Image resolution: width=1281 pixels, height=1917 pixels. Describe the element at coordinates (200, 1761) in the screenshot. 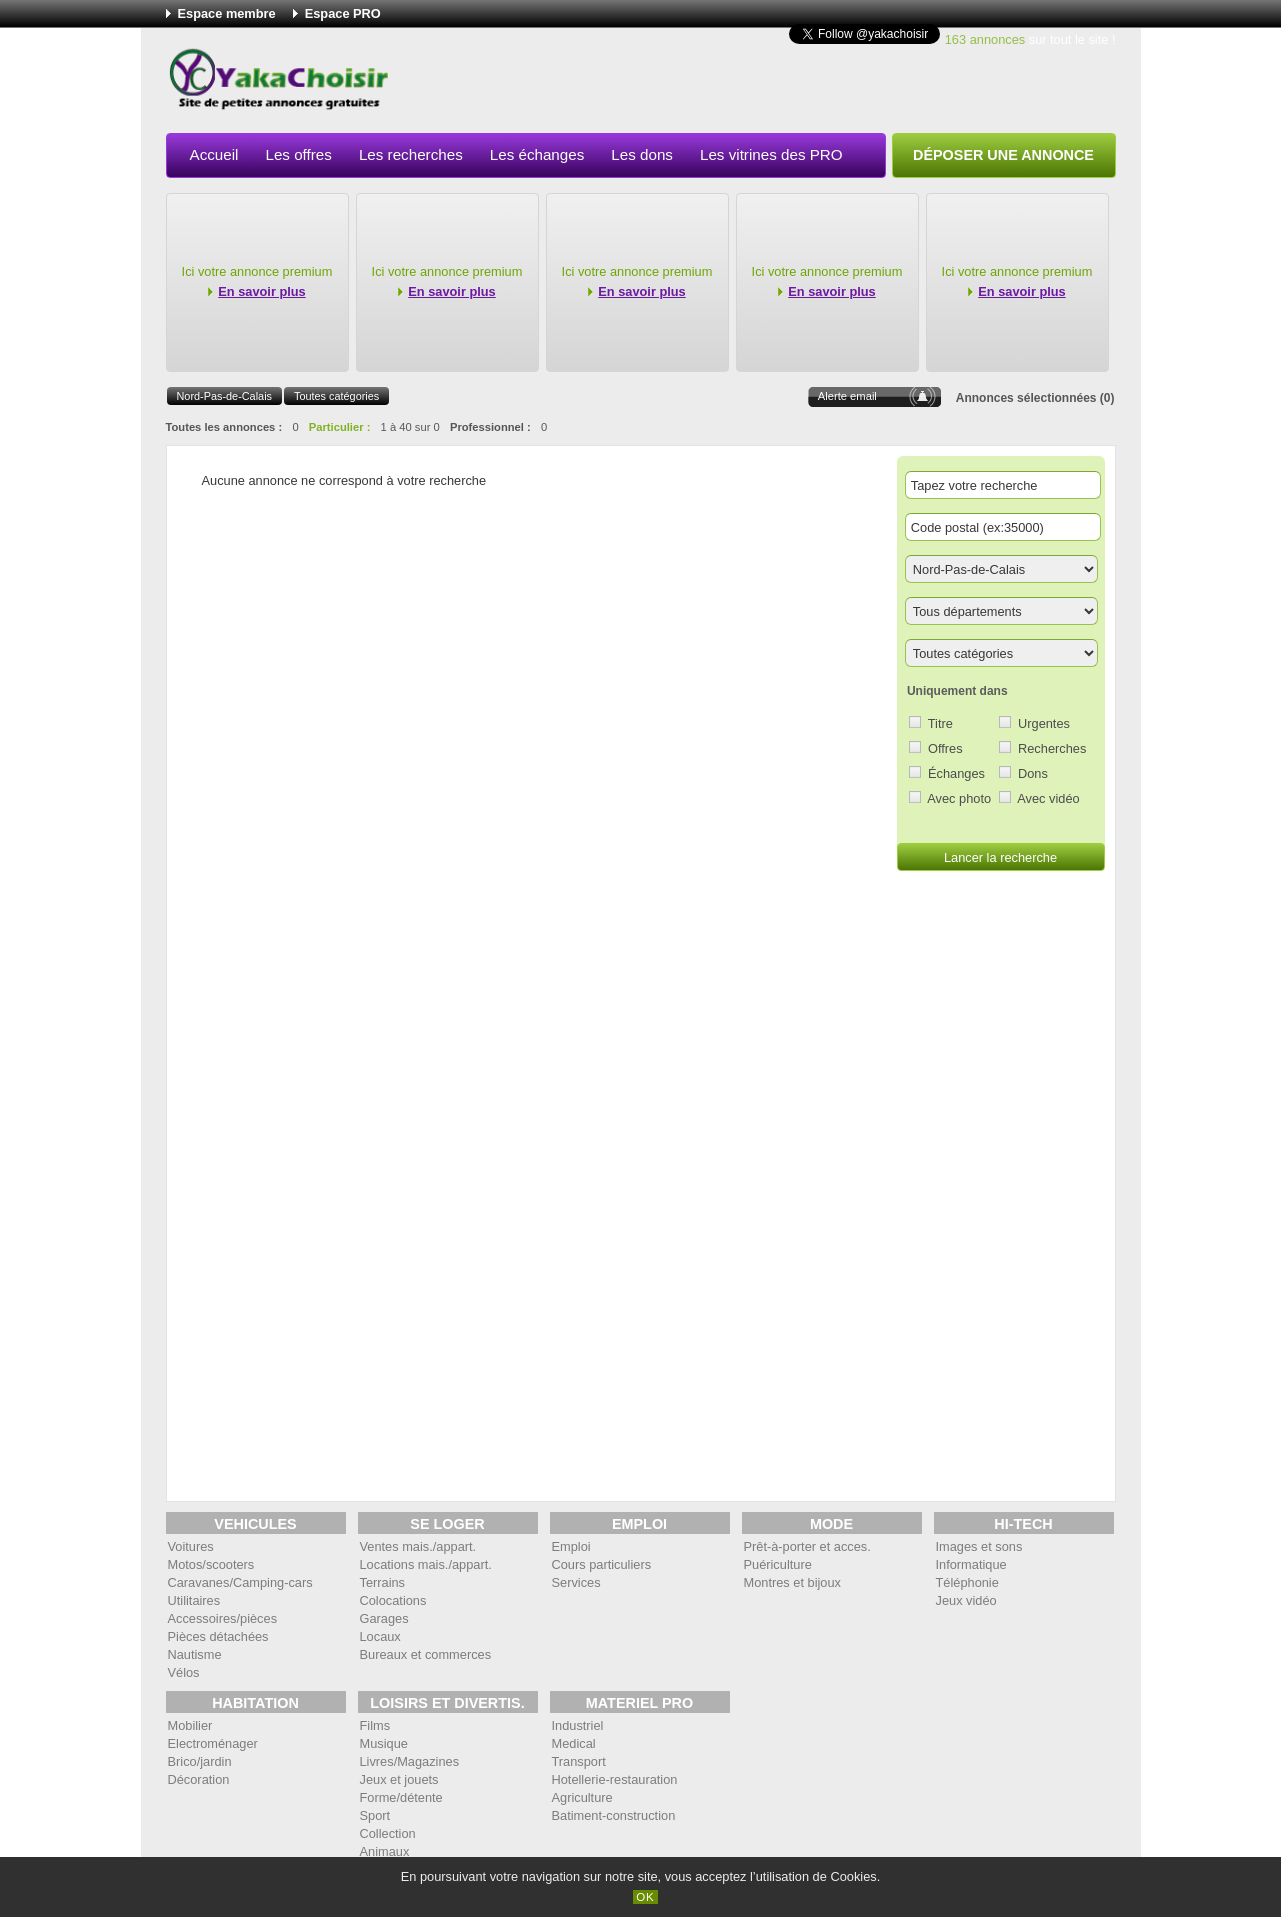

I see `Brico/jardin` at that location.